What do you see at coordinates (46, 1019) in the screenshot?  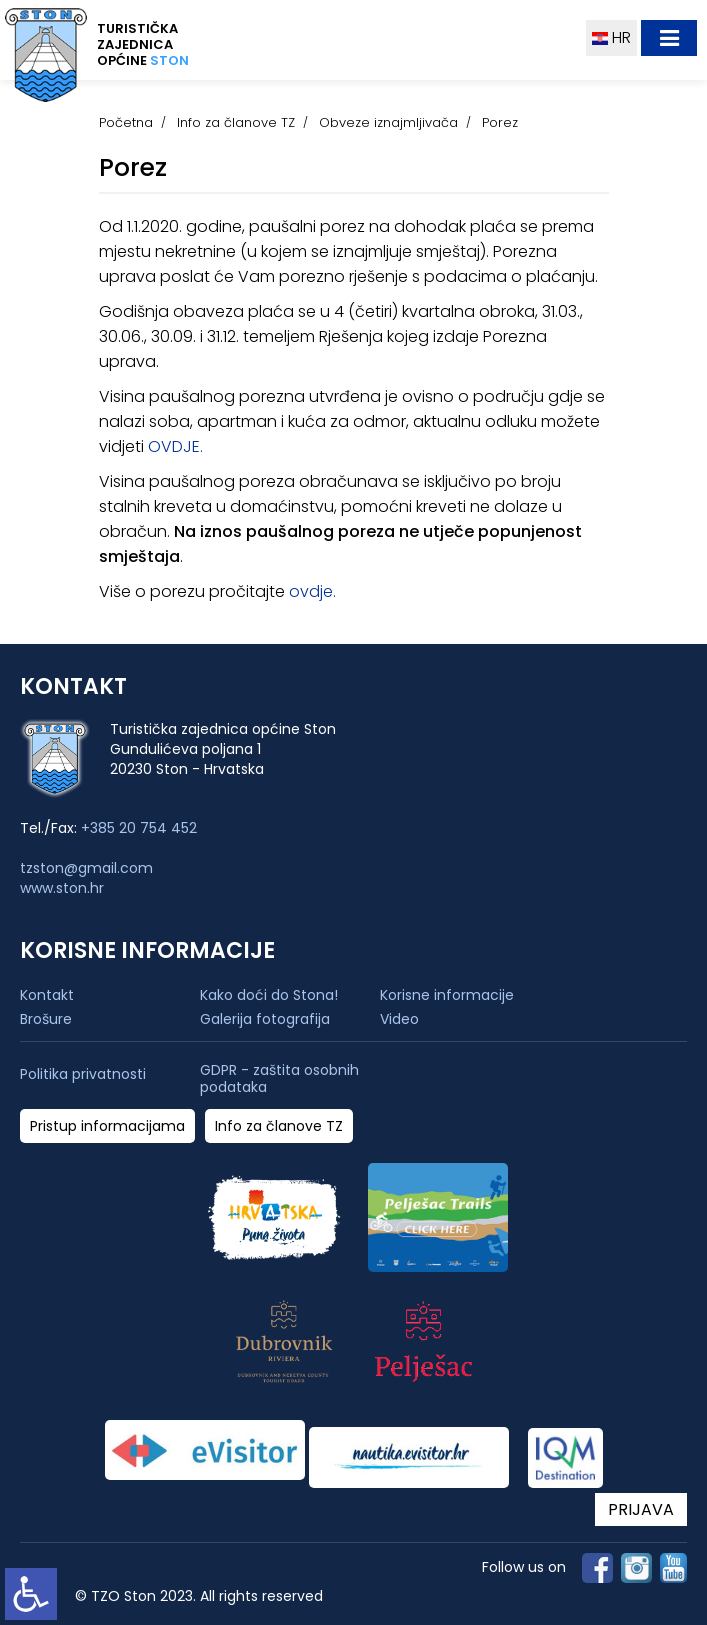 I see `Brošure` at bounding box center [46, 1019].